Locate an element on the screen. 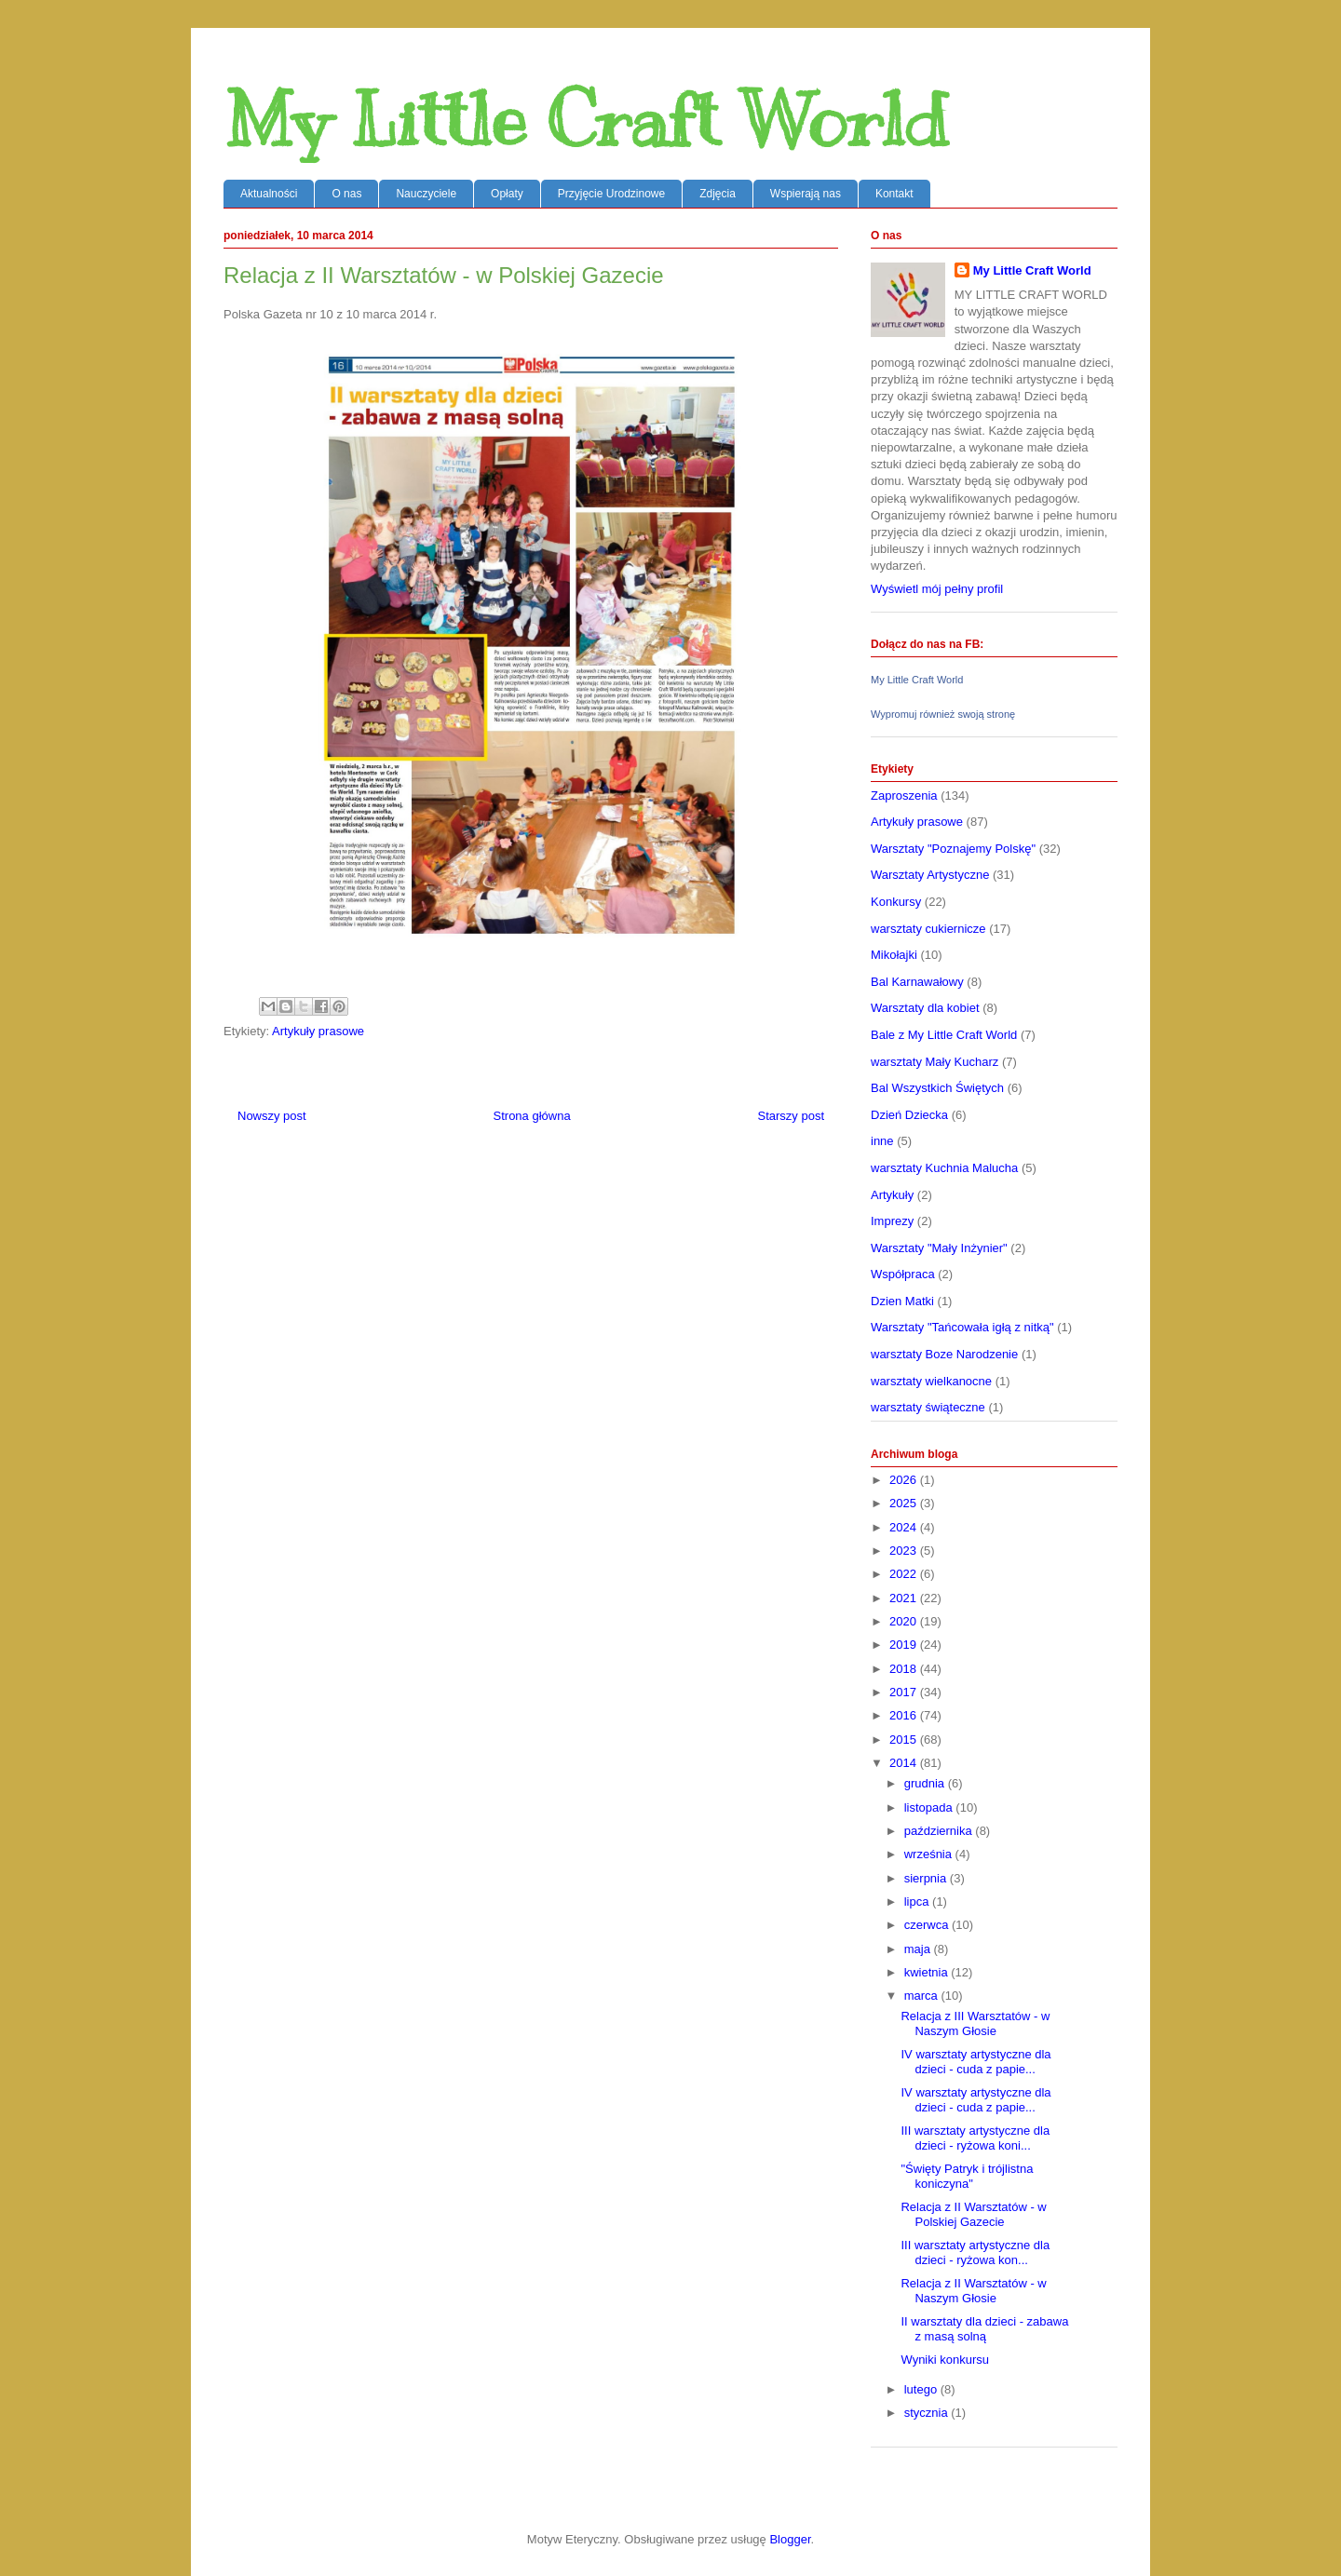 The height and width of the screenshot is (2576, 1341). warsztaty Kuchnia Malucha is located at coordinates (944, 1168).